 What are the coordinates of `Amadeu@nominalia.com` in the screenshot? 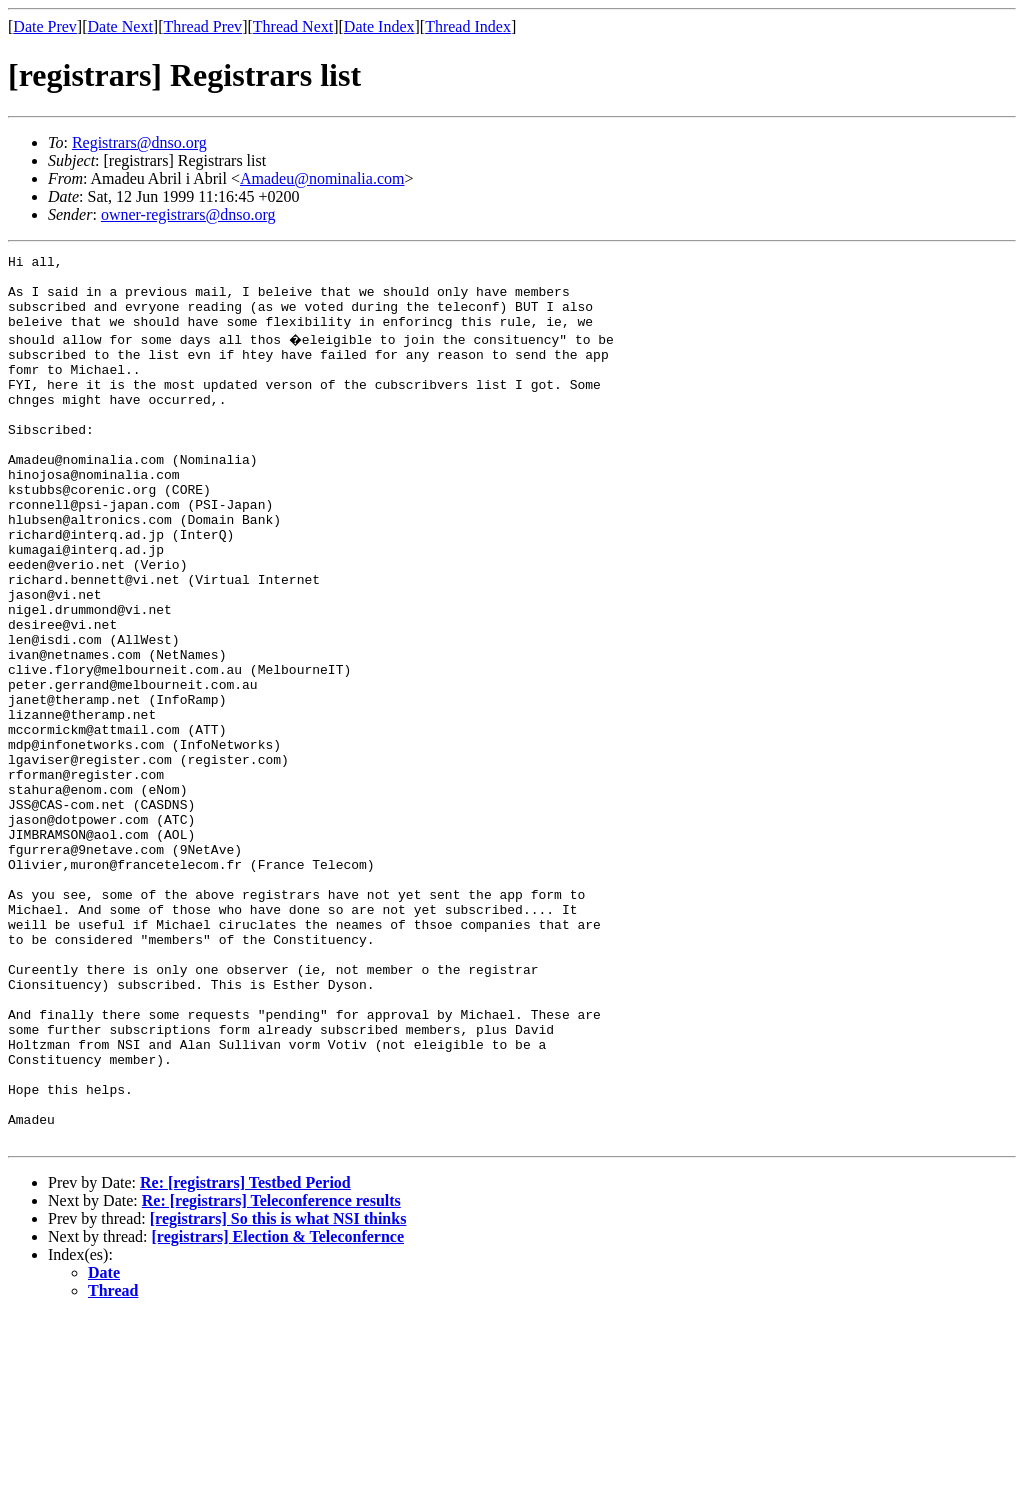 It's located at (322, 178).